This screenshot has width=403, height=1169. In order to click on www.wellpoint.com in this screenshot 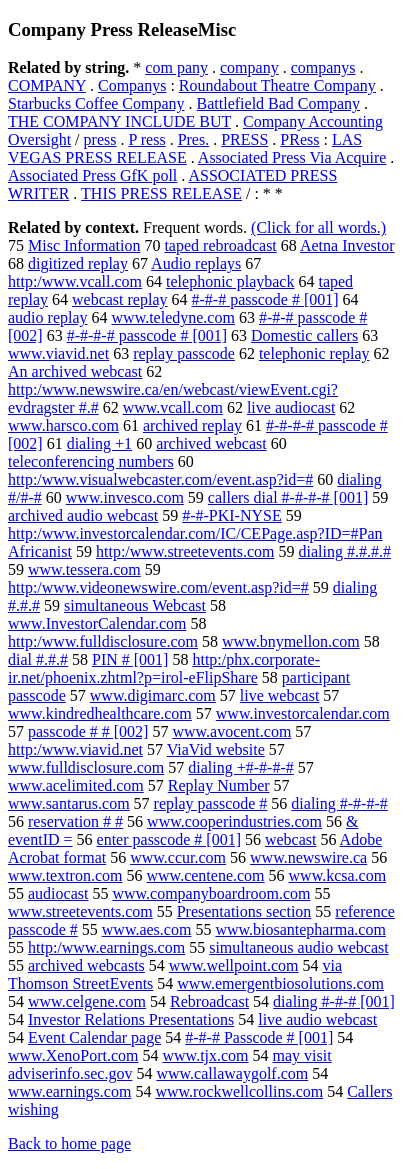, I will do `click(234, 965)`.